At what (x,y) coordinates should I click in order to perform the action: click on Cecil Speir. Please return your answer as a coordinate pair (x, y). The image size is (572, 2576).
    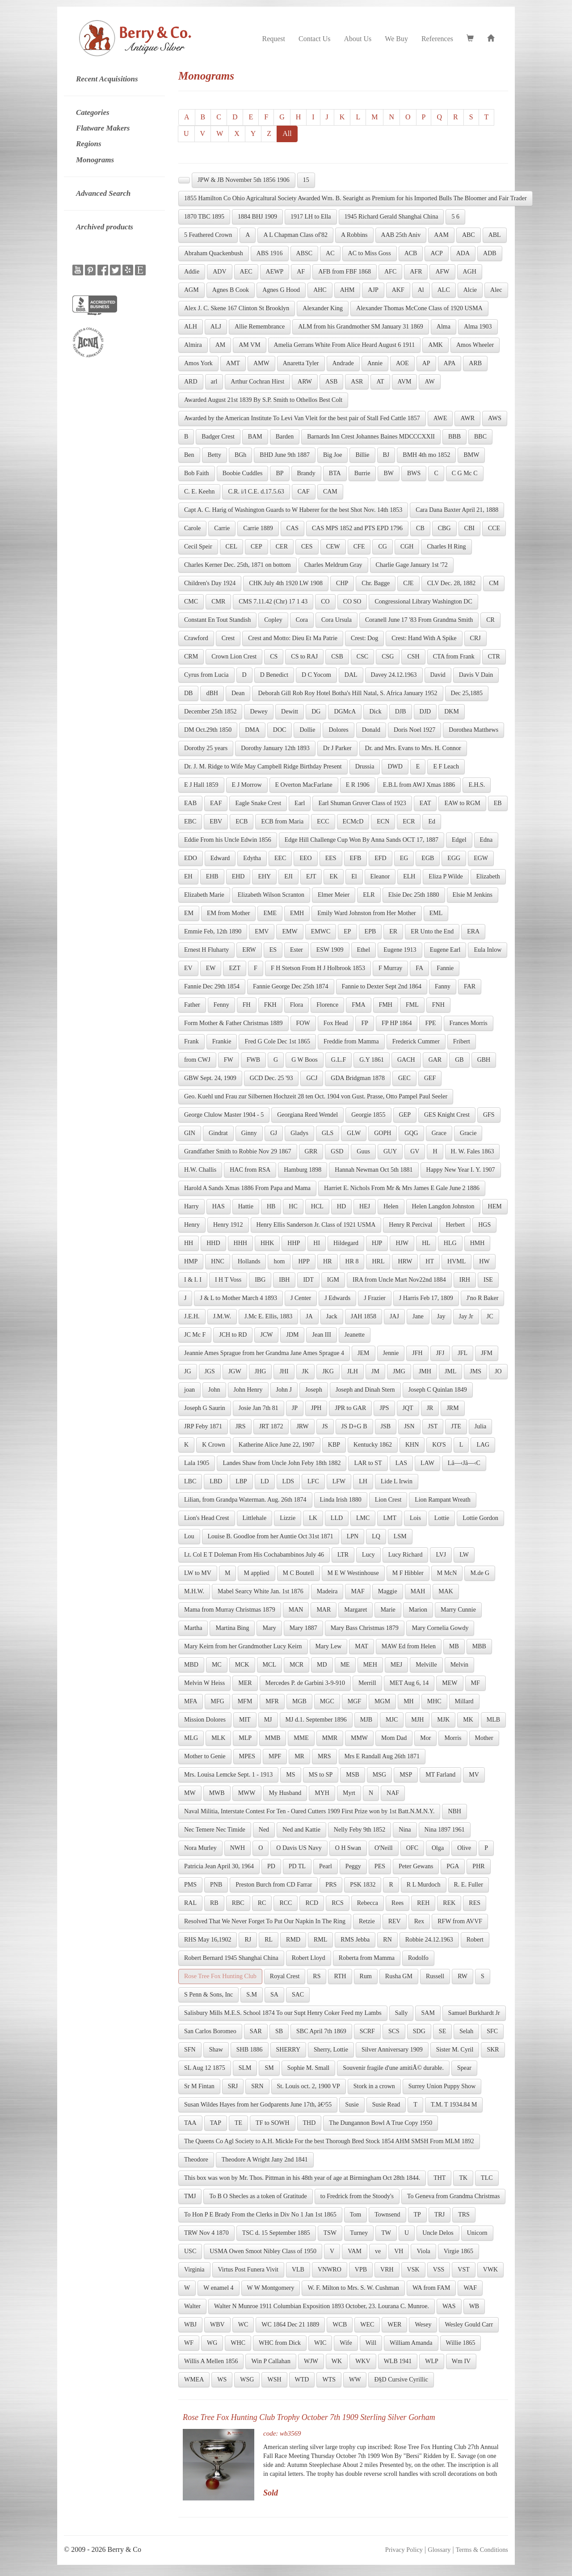
    Looking at the image, I should click on (198, 546).